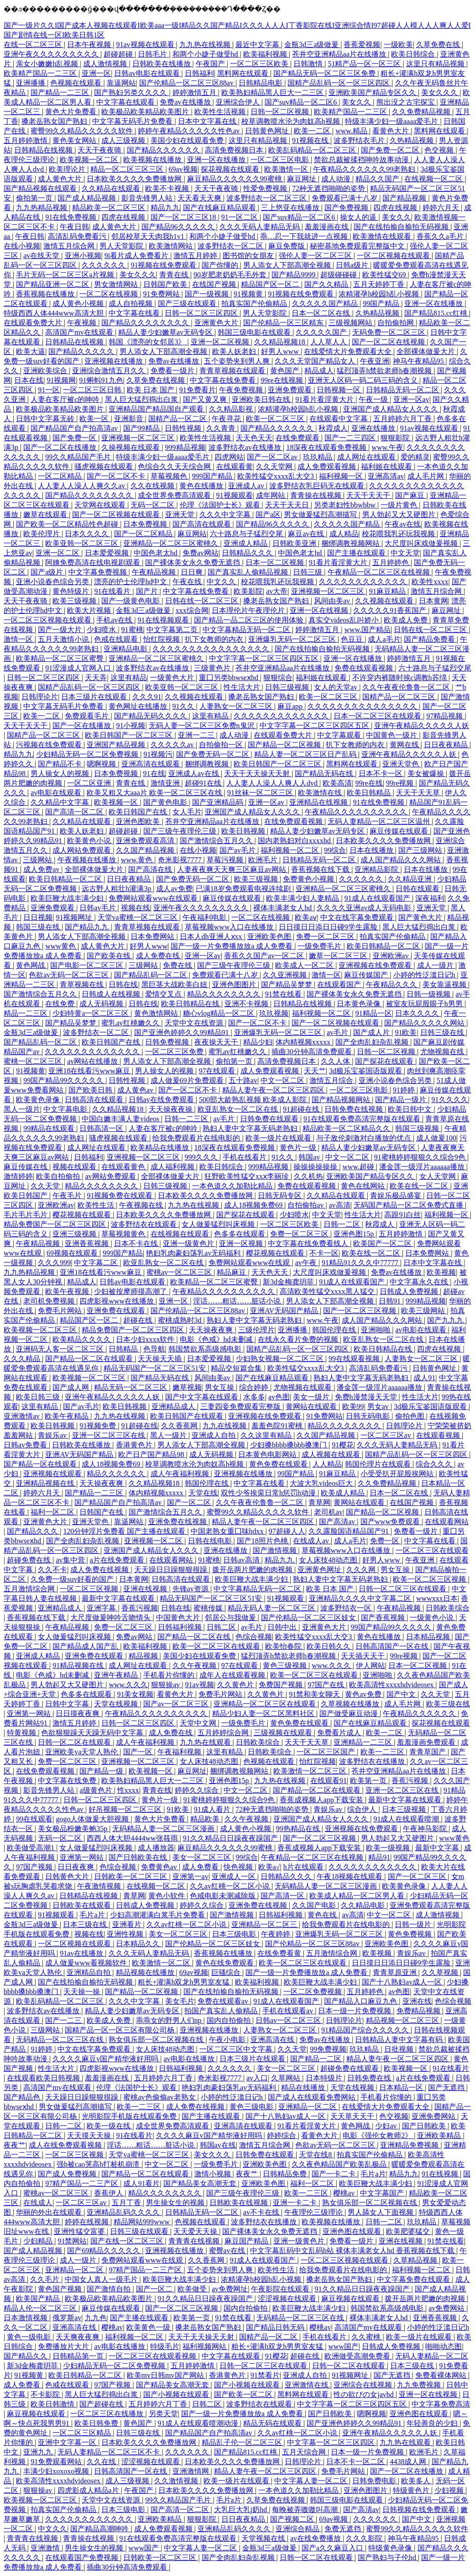  What do you see at coordinates (405, 1090) in the screenshot?
I see `91婷婷` at bounding box center [405, 1090].